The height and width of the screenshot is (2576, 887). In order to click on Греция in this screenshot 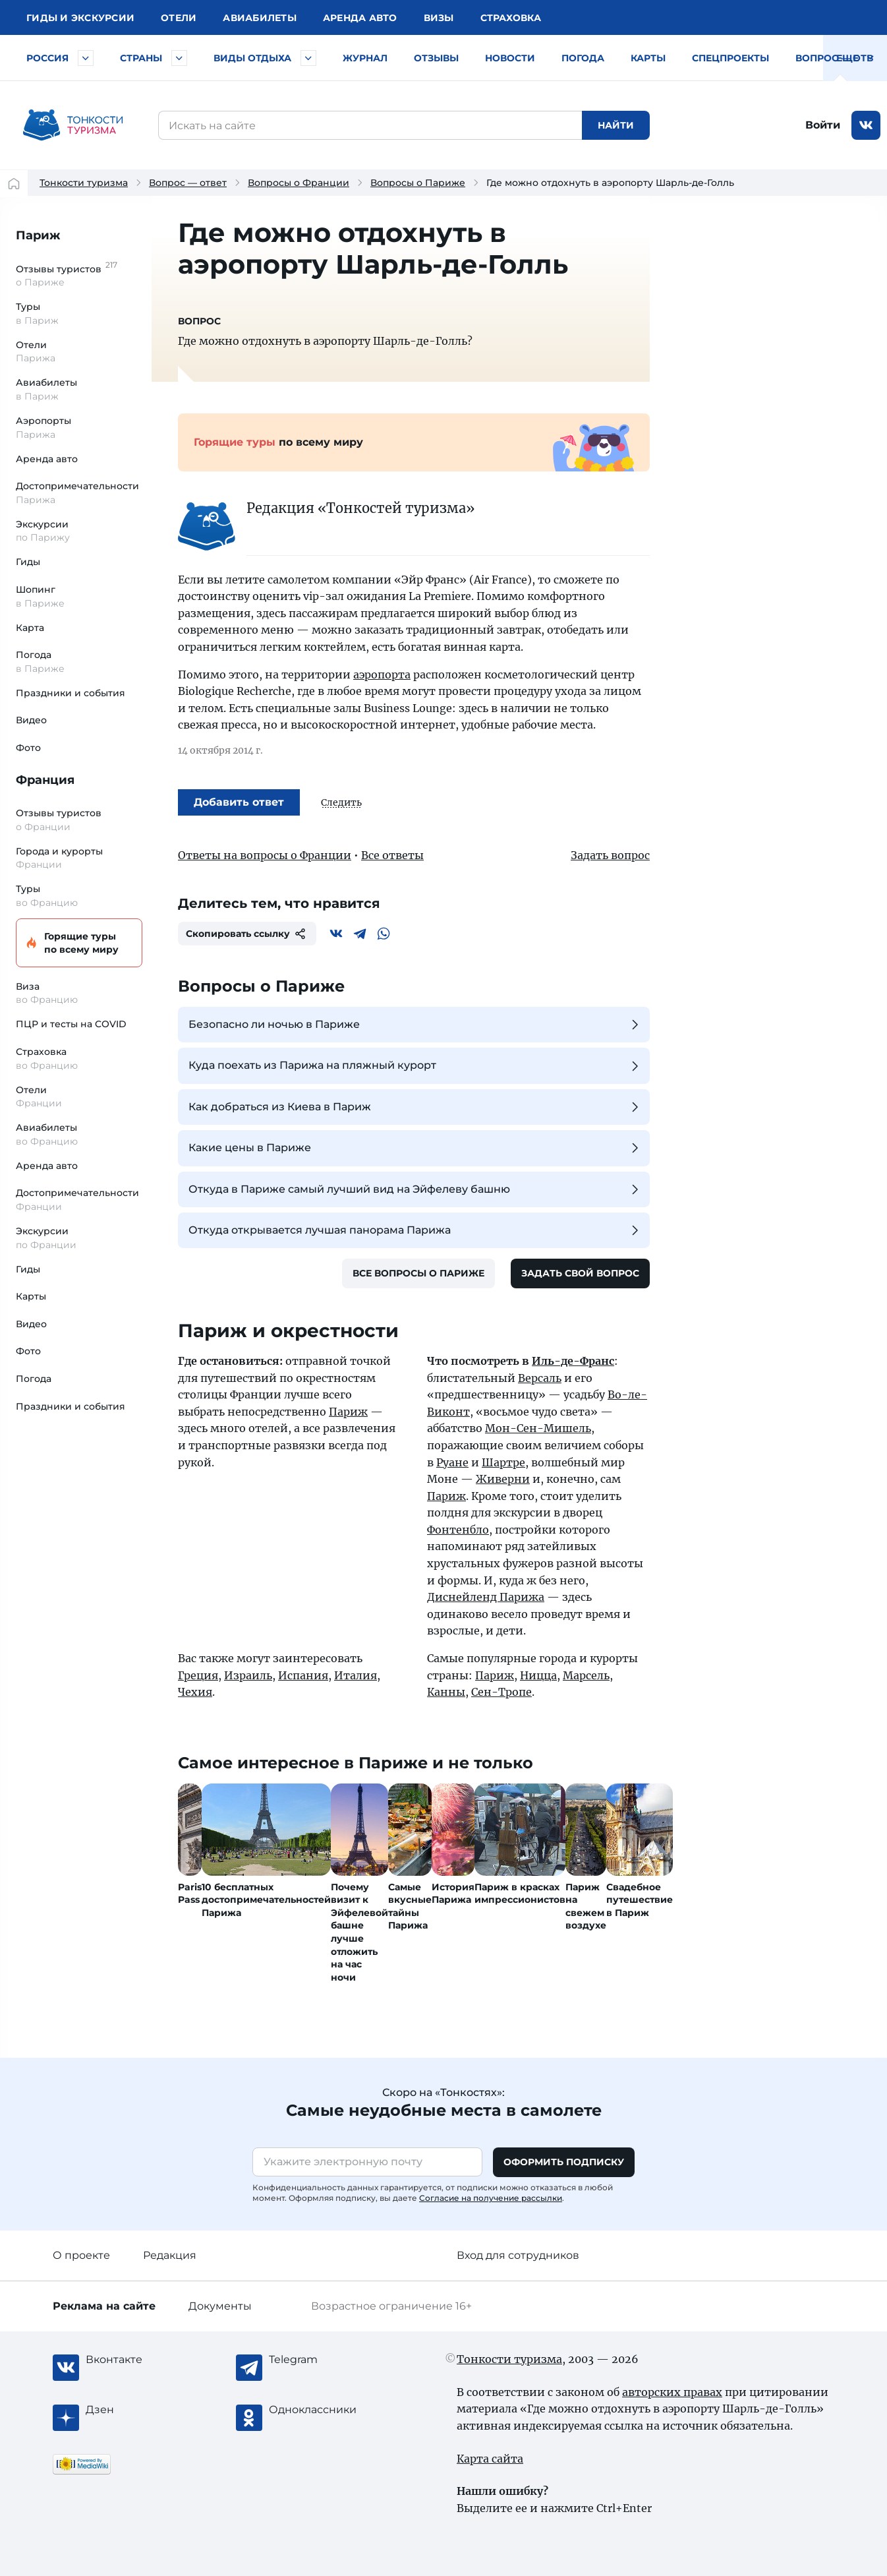, I will do `click(198, 1675)`.